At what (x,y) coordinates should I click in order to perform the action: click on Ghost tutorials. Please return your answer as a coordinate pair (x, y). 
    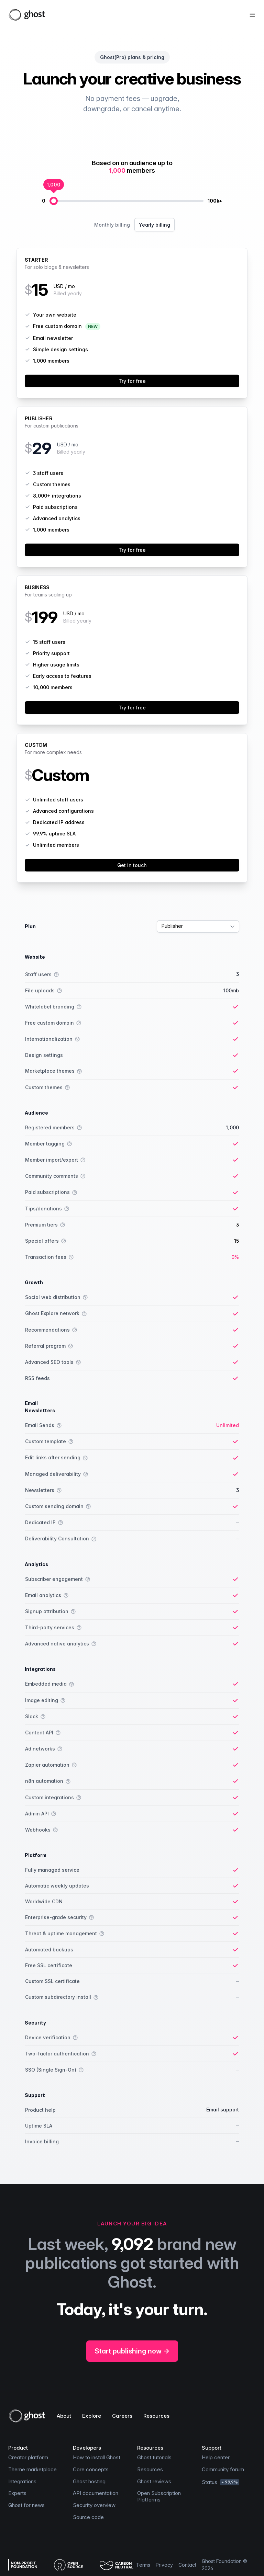
    Looking at the image, I should click on (154, 2457).